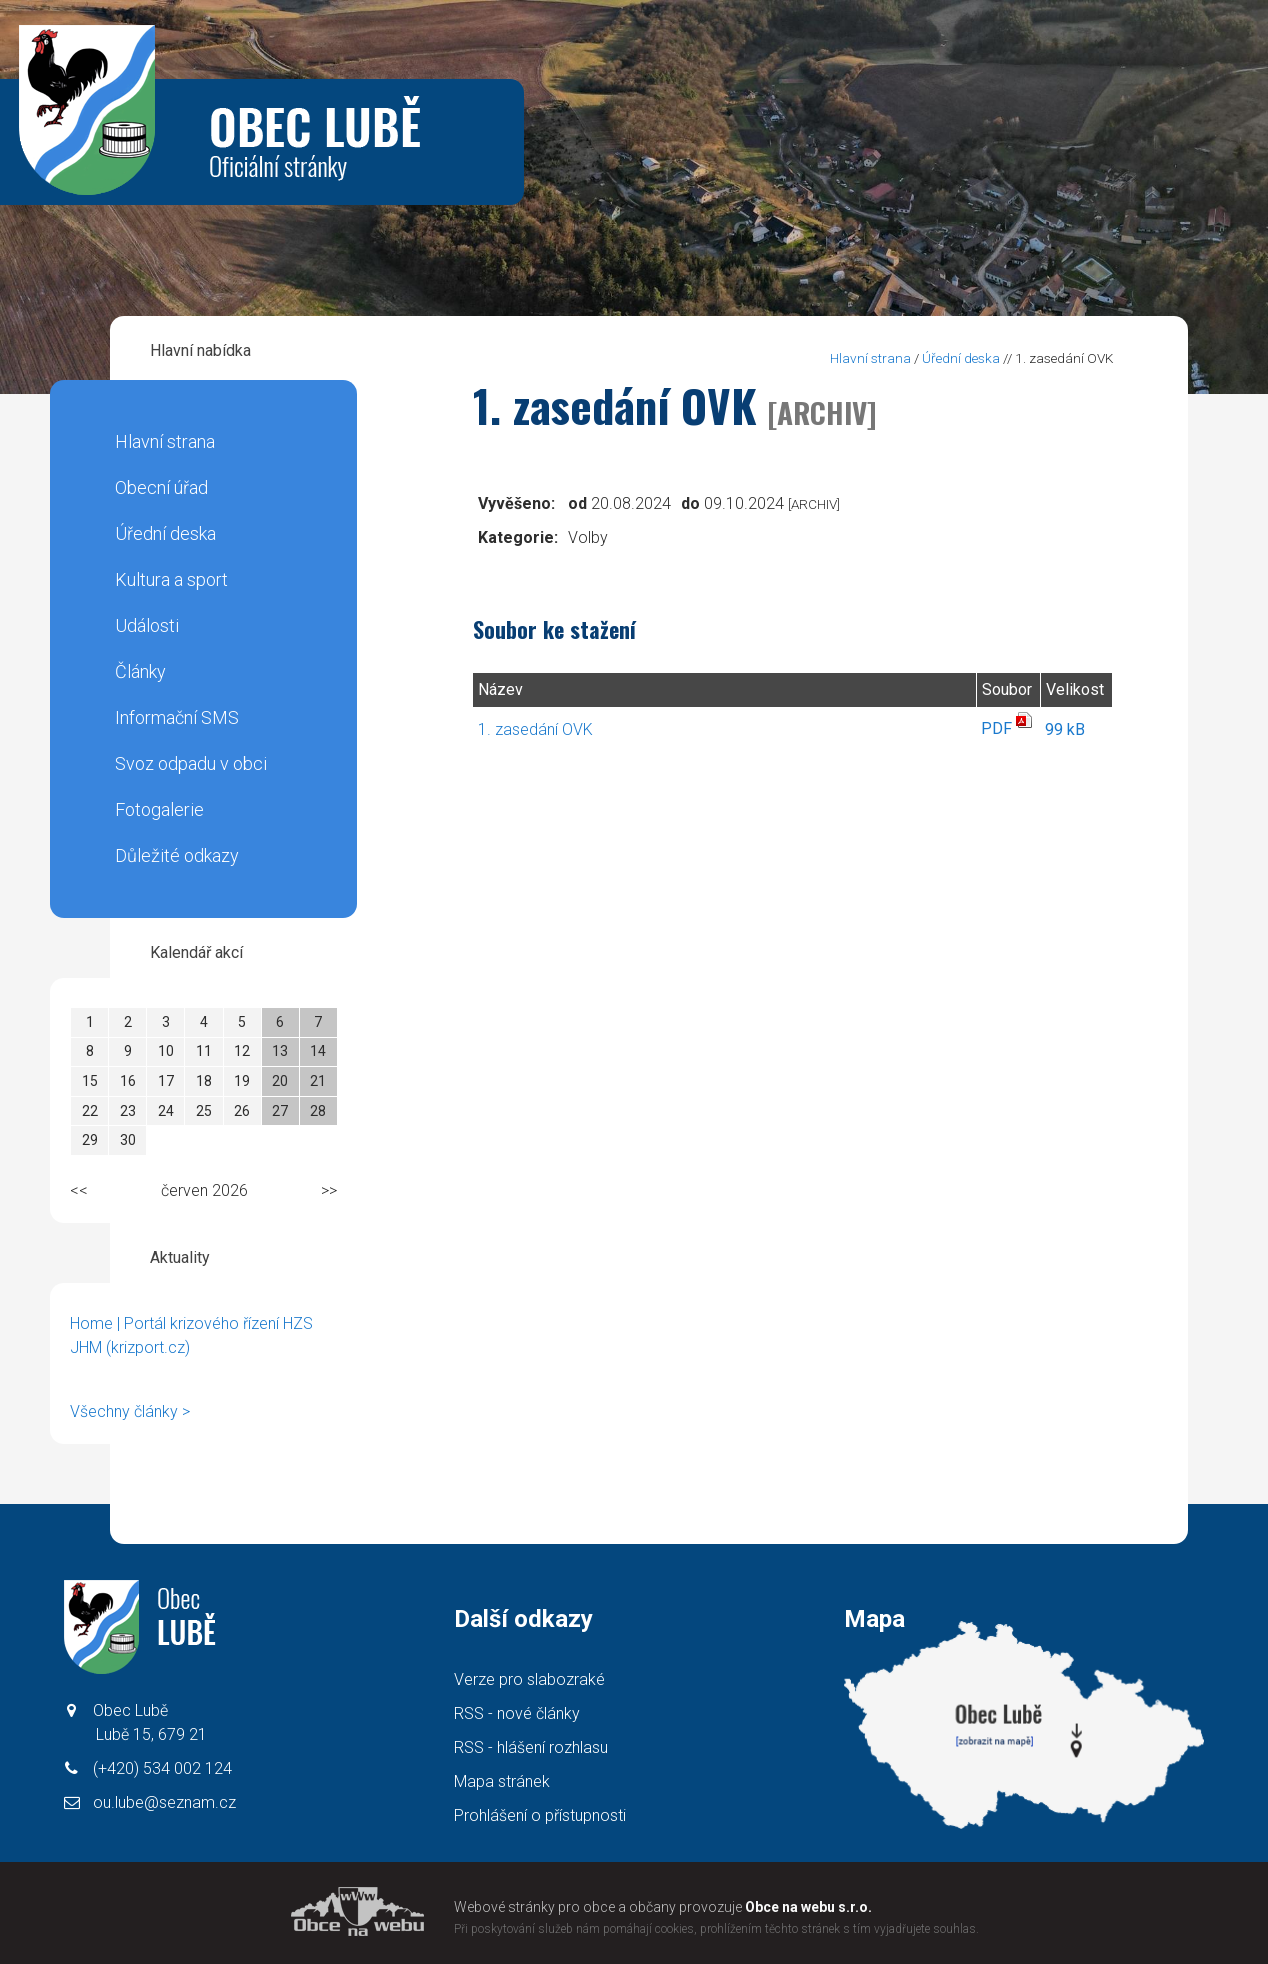  Describe the element at coordinates (79, 1190) in the screenshot. I see `<<` at that location.